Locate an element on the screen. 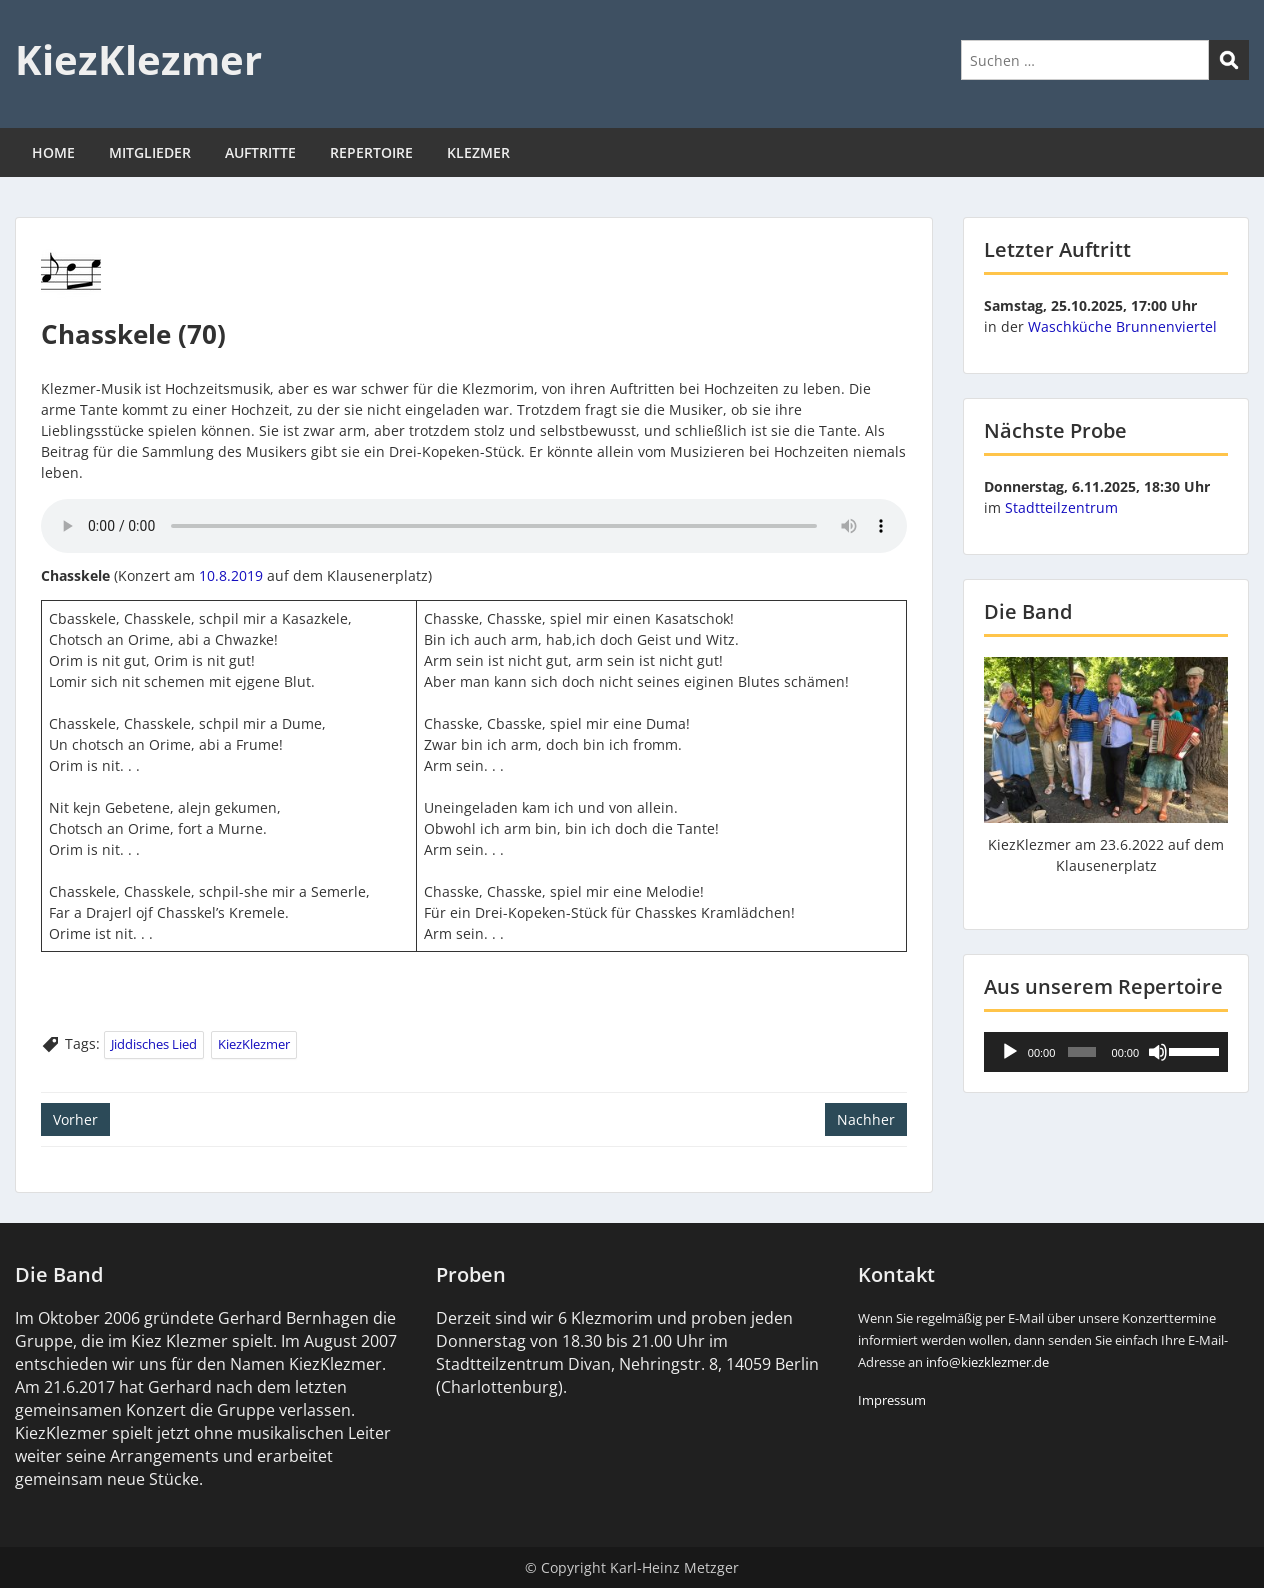 Image resolution: width=1264 pixels, height=1588 pixels. [Wiedergeben] is located at coordinates (1010, 1052).